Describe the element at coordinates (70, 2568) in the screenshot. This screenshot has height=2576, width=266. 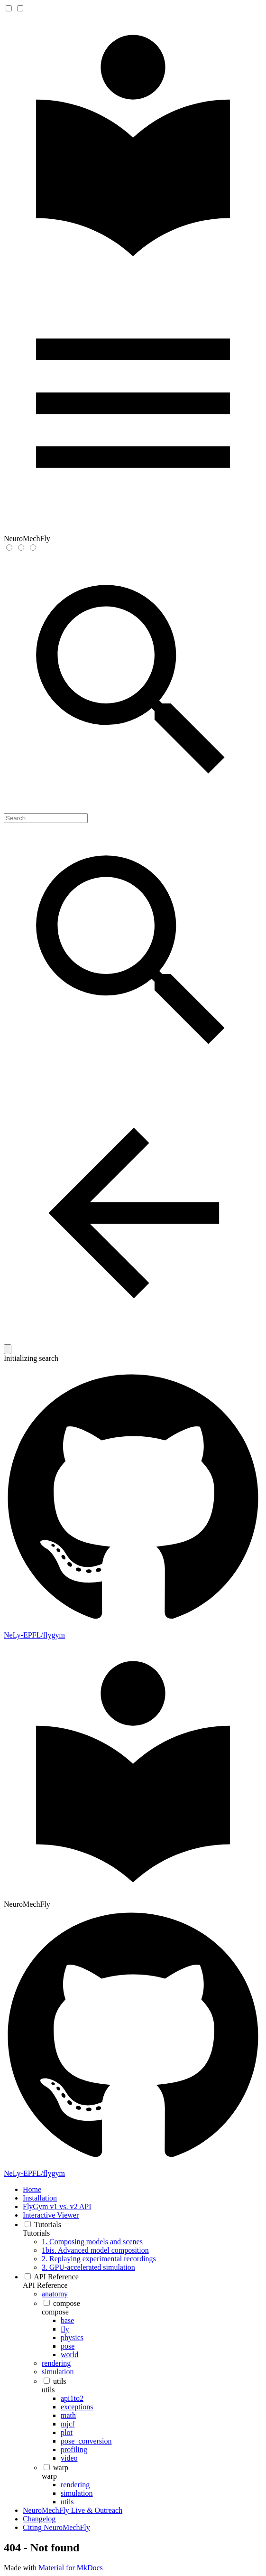
I see `Material for MkDocs` at that location.